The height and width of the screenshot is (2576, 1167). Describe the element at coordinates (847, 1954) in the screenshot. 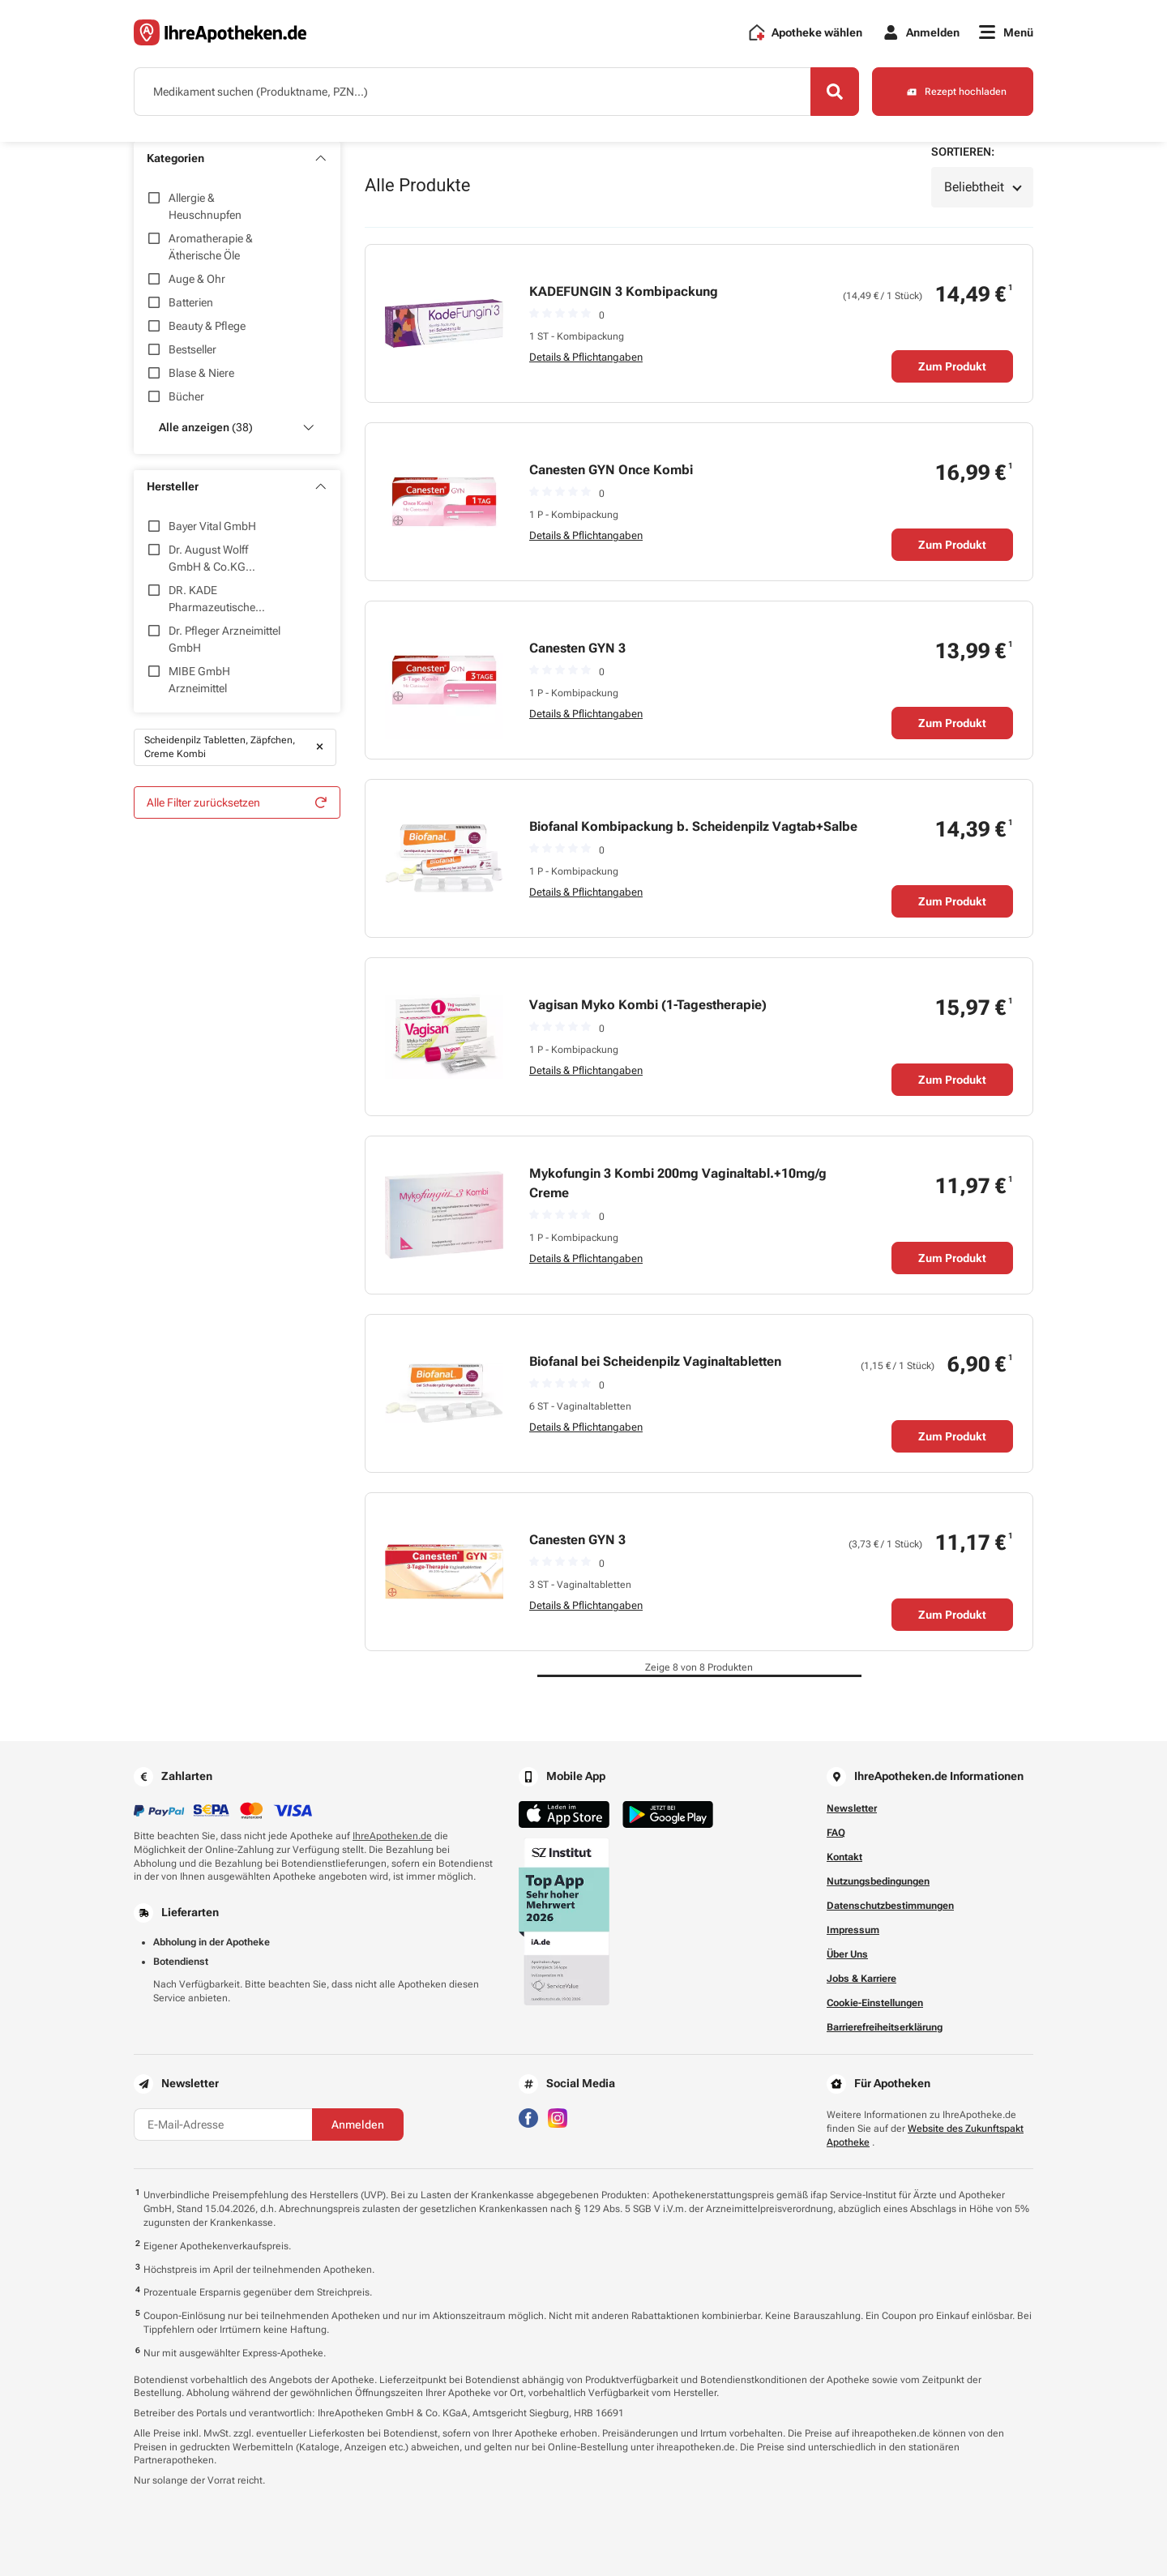

I see `Über Uns` at that location.